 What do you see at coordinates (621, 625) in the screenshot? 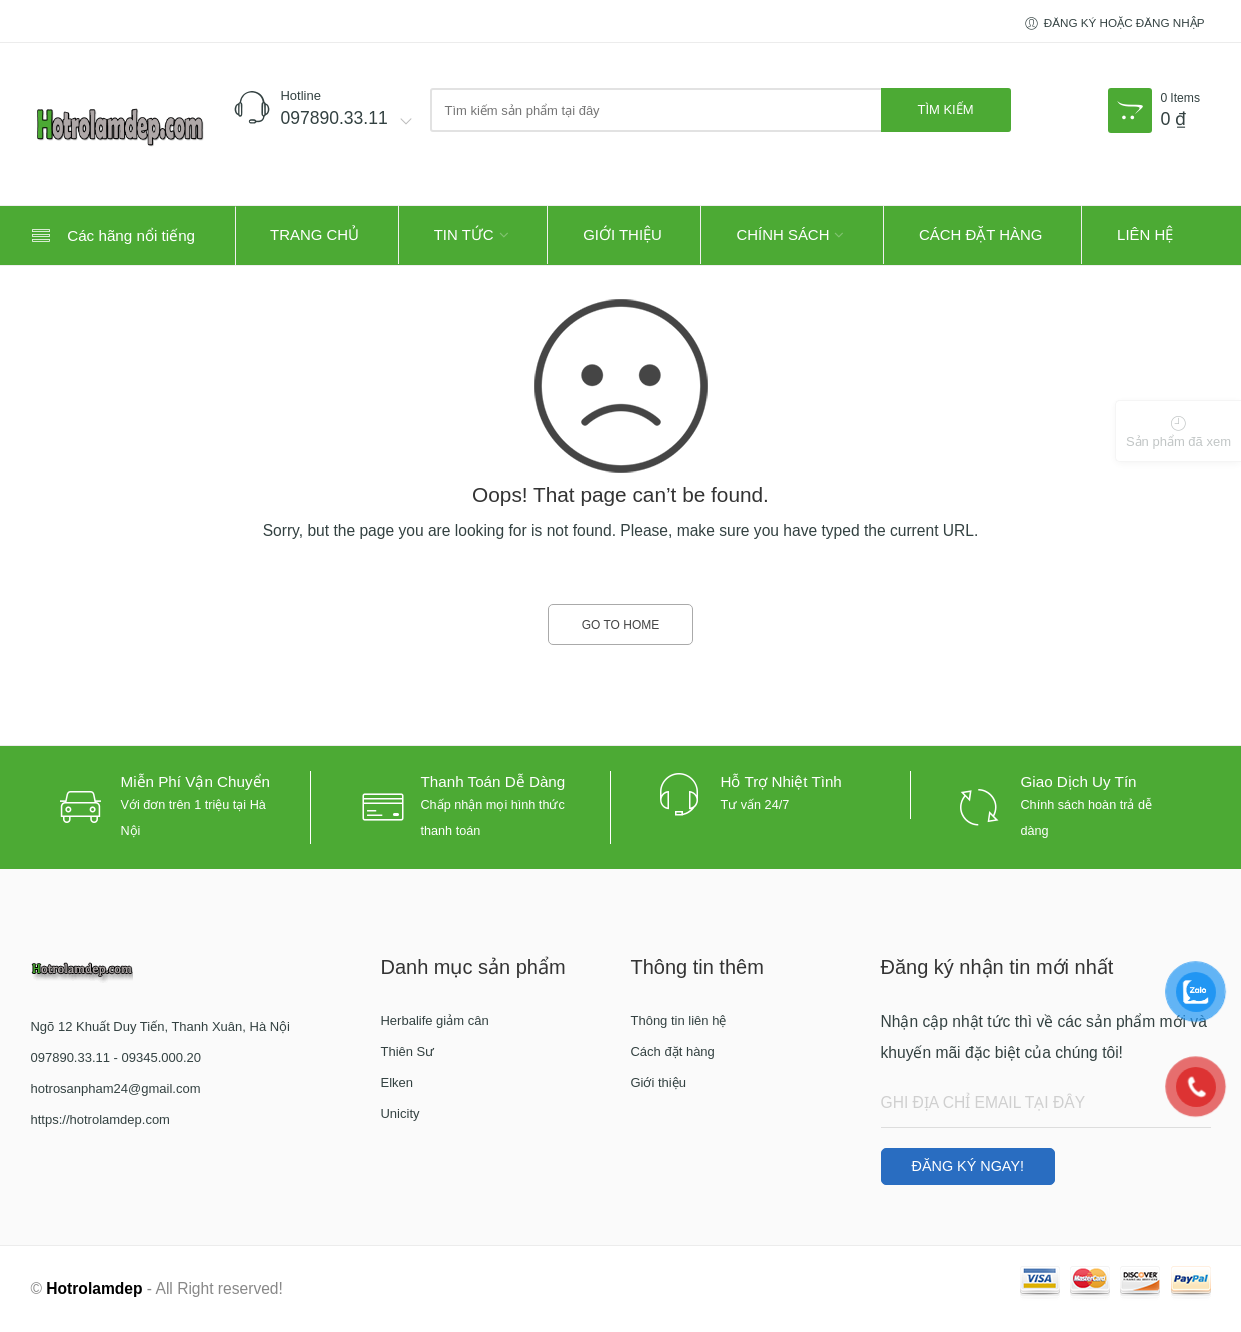
I see `GO TO HOME` at bounding box center [621, 625].